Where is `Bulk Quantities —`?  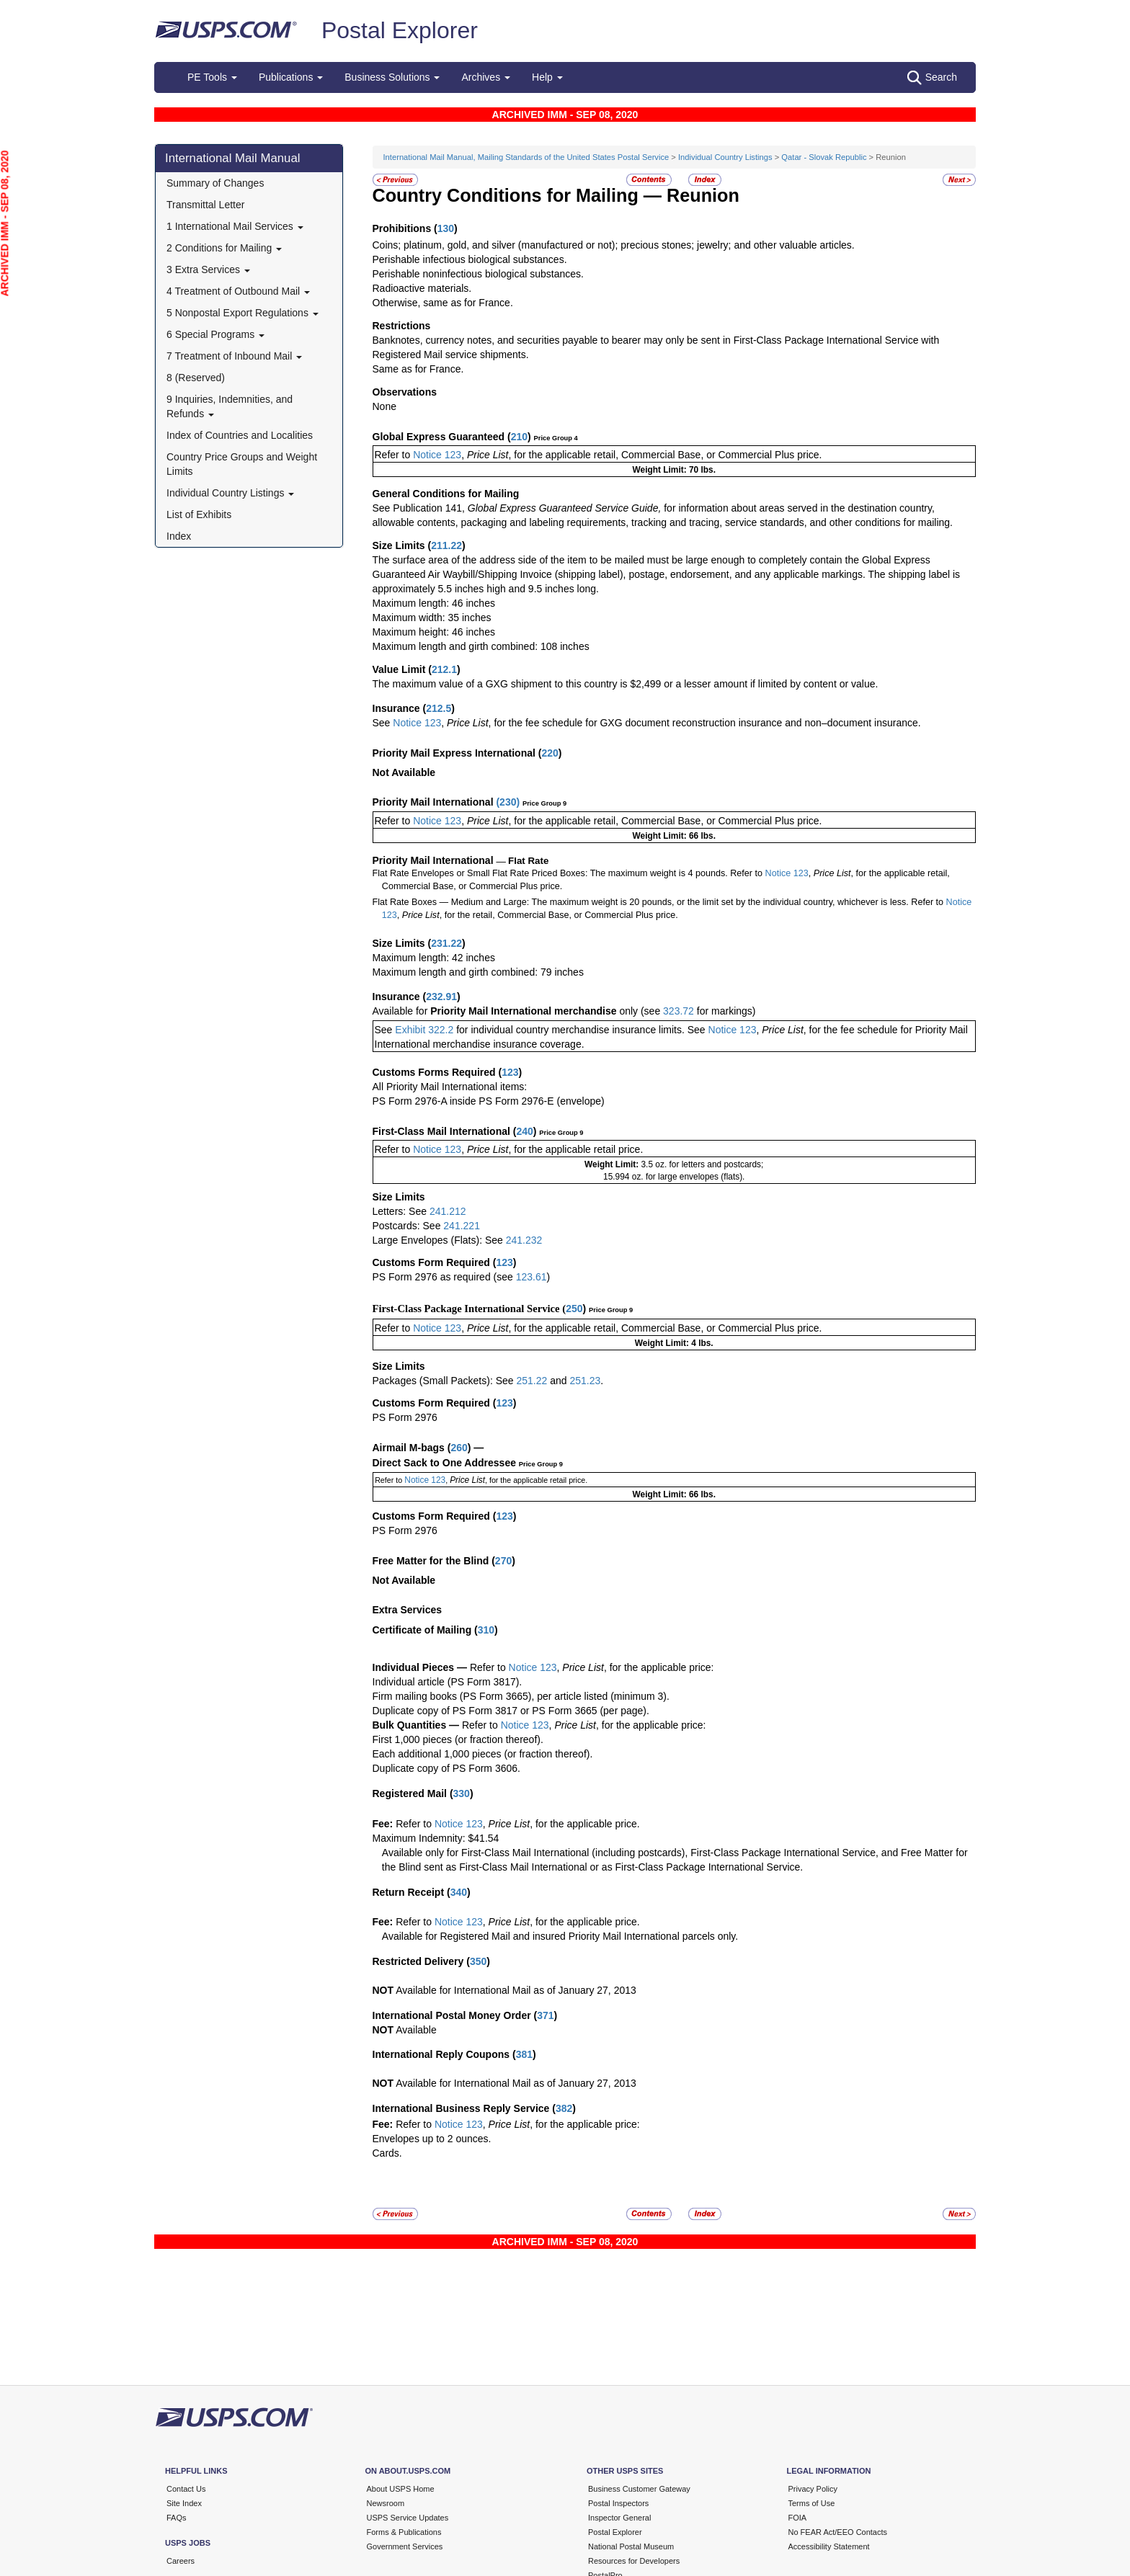
Bulk Quantities — is located at coordinates (416, 1725).